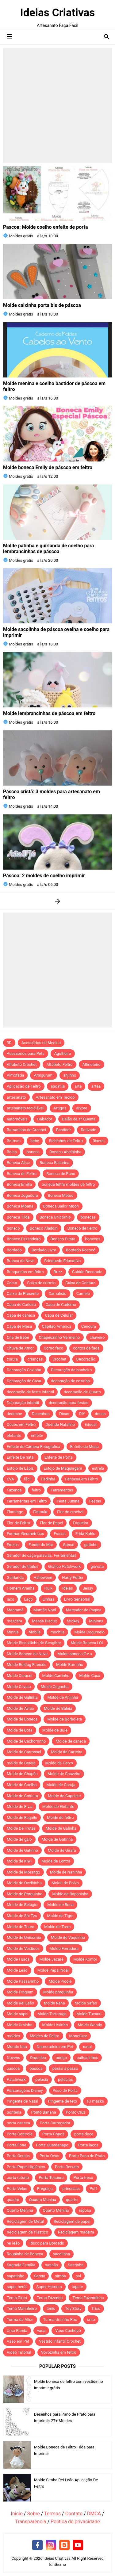 The image size is (115, 2576). I want to click on Decoração, so click(85, 1359).